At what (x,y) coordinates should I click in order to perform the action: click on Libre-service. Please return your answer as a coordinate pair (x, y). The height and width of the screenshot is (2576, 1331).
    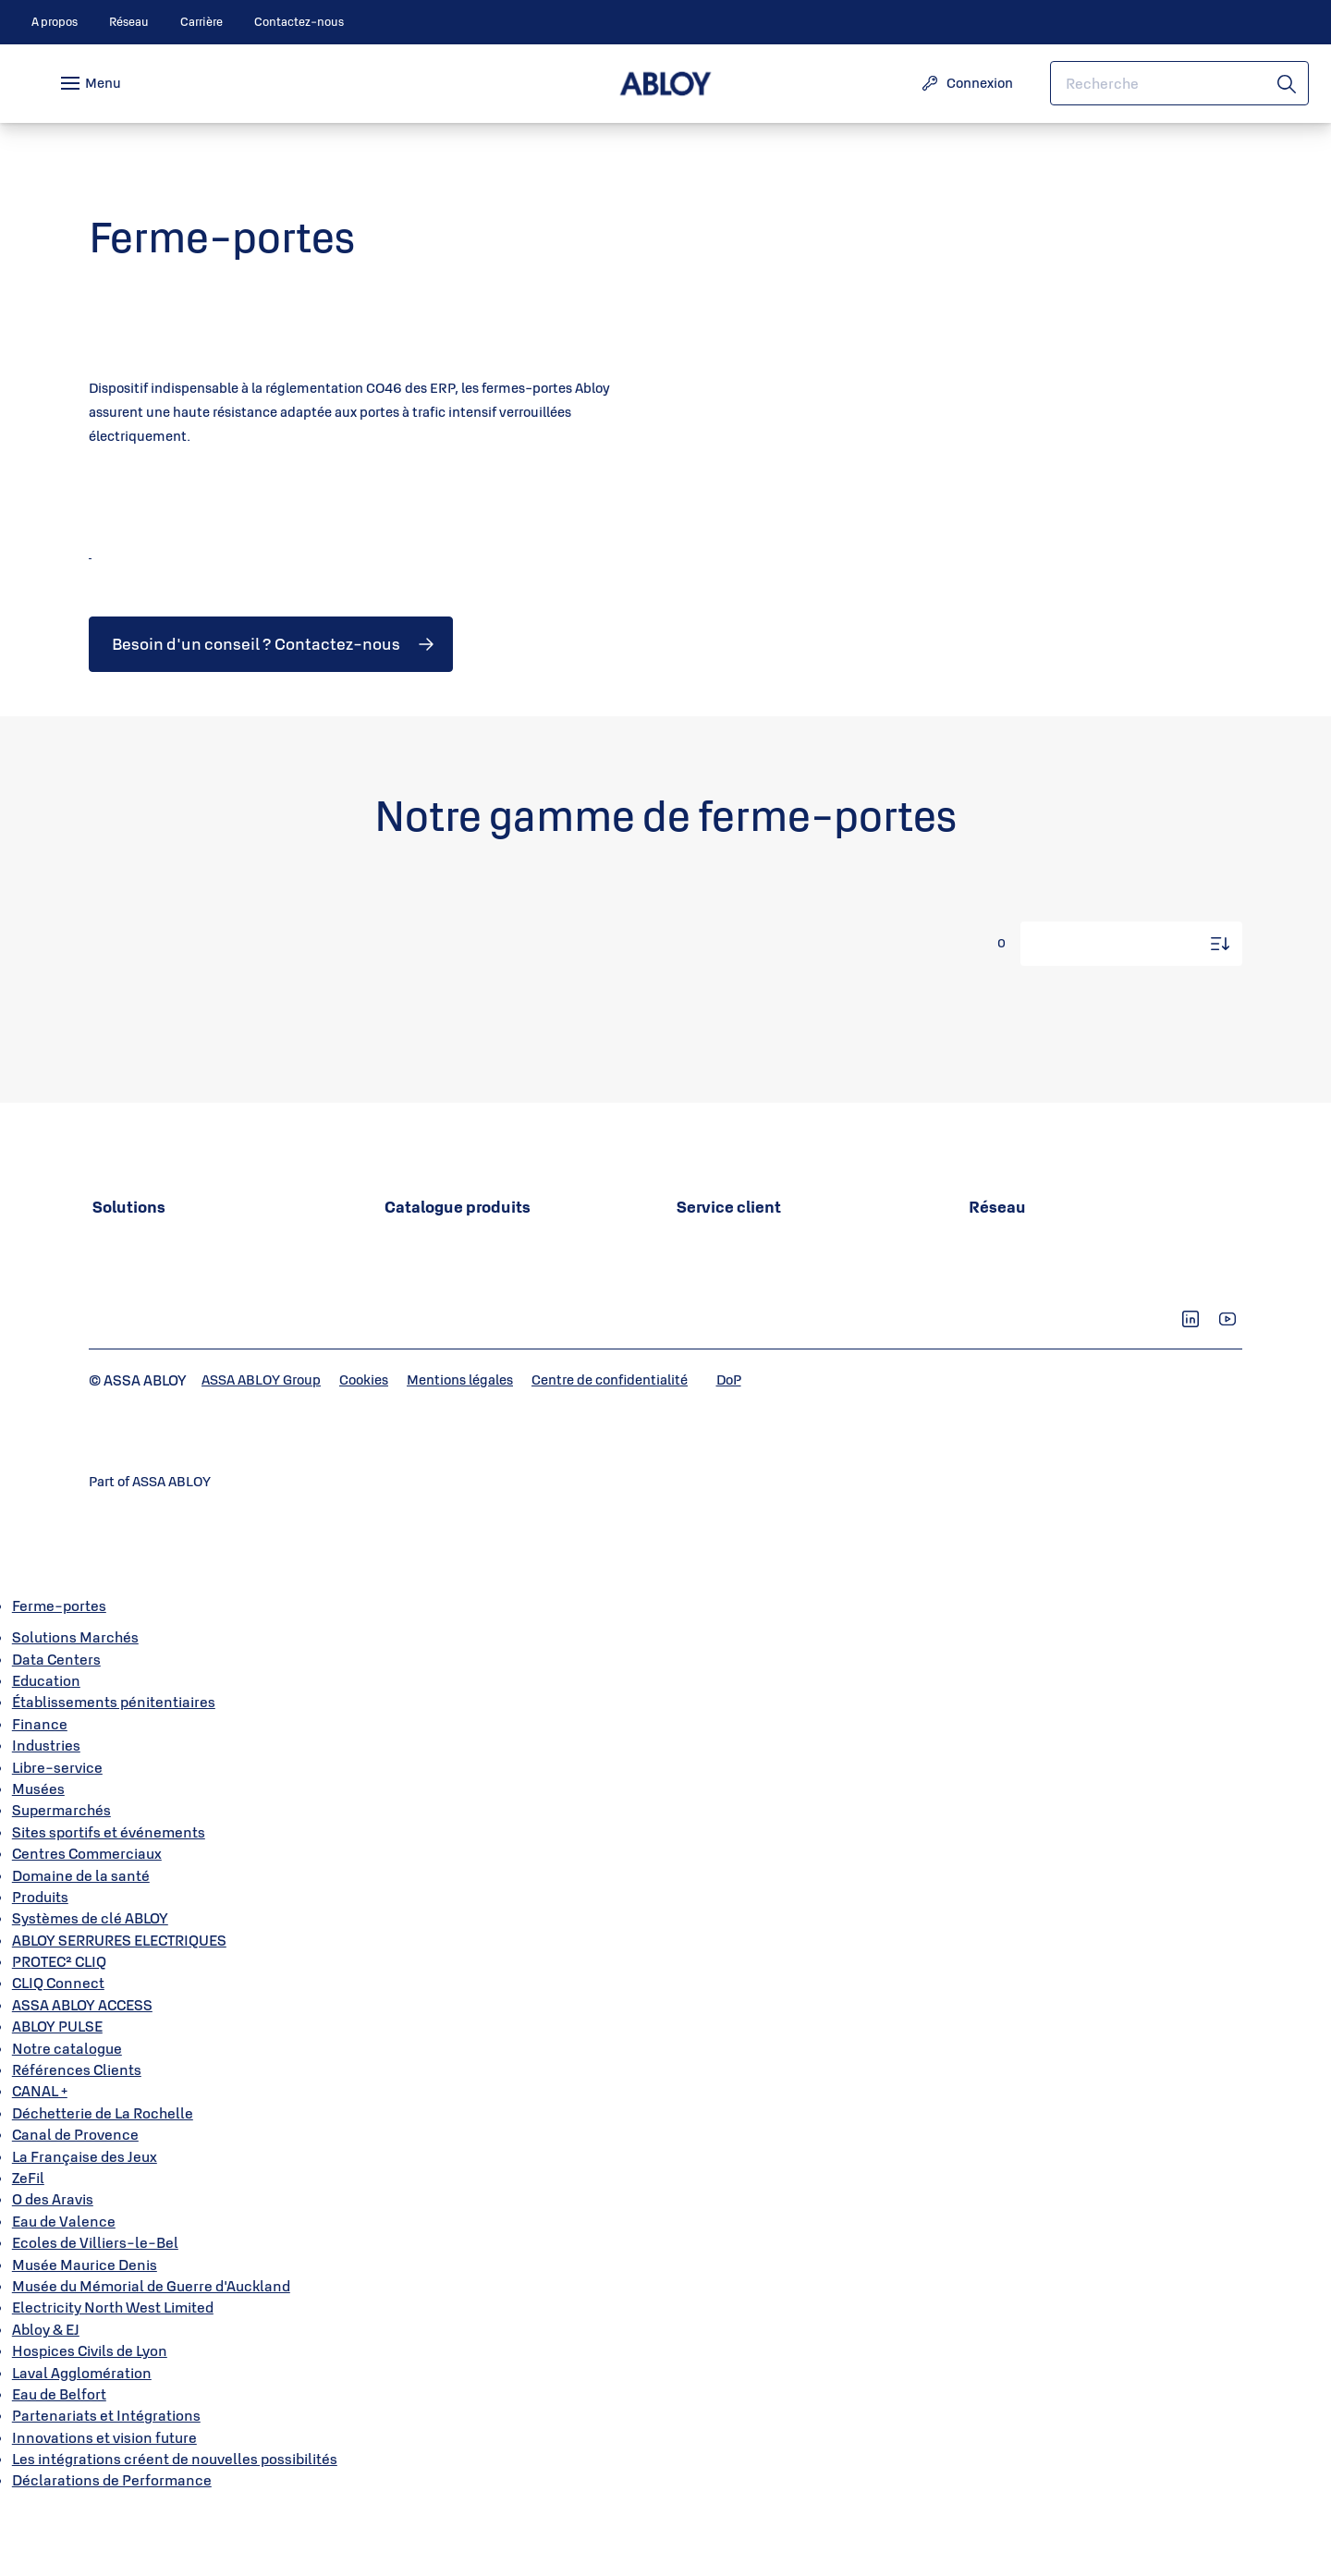
    Looking at the image, I should click on (57, 1839).